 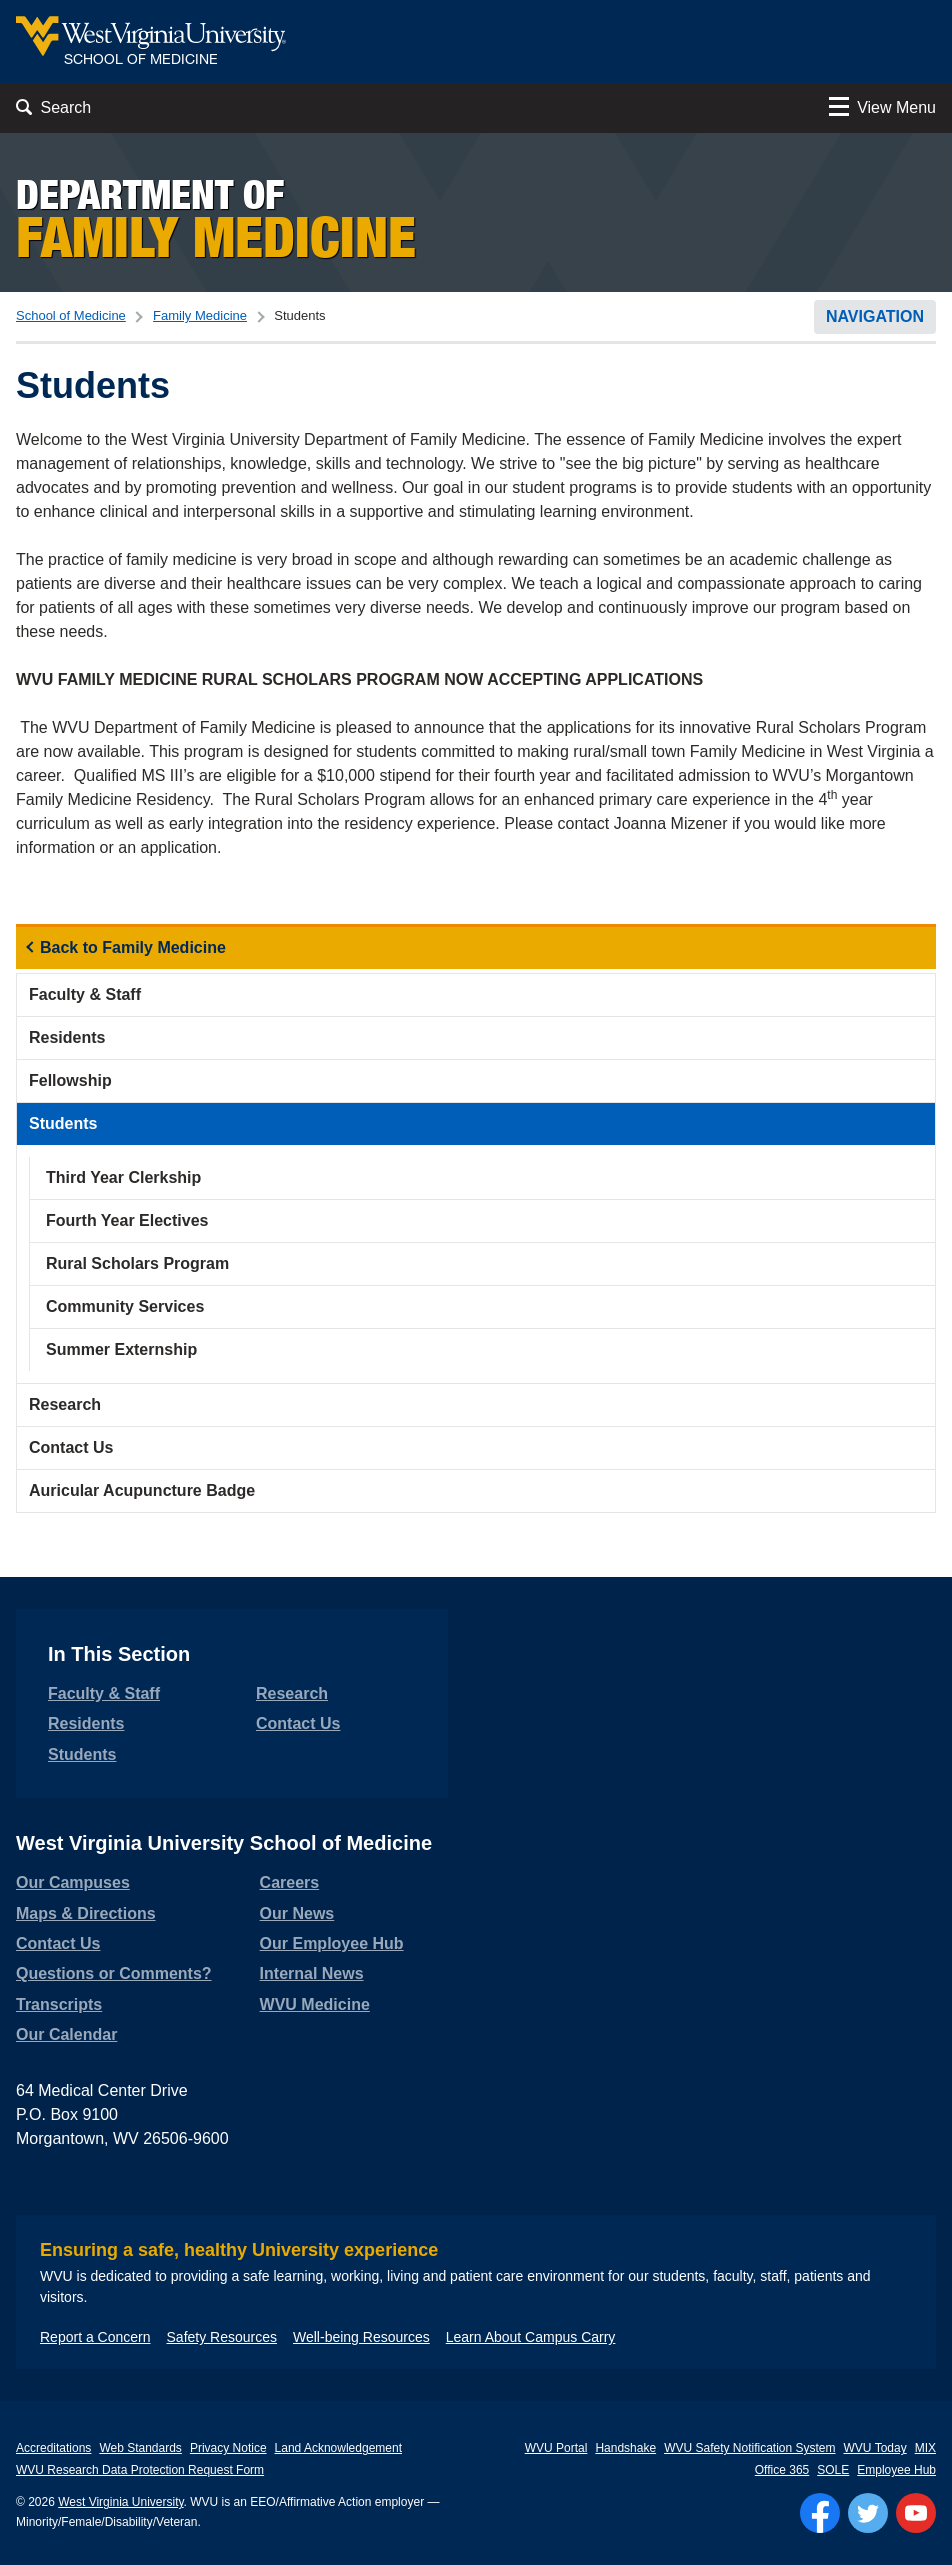 I want to click on Our News, so click(x=297, y=1913).